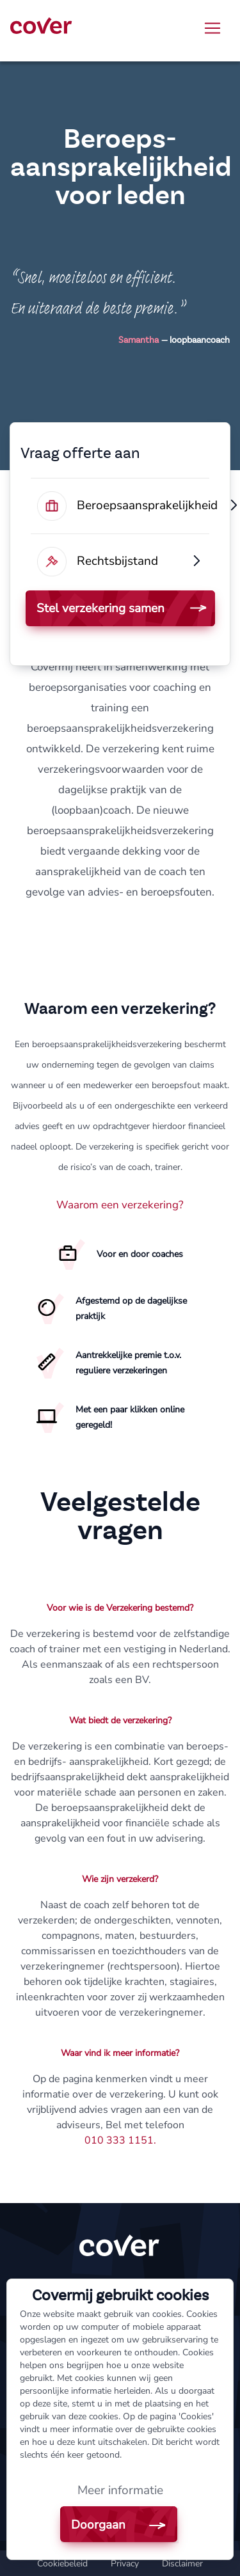 The height and width of the screenshot is (2576, 240). Describe the element at coordinates (212, 28) in the screenshot. I see `[Toggle navigation]` at that location.